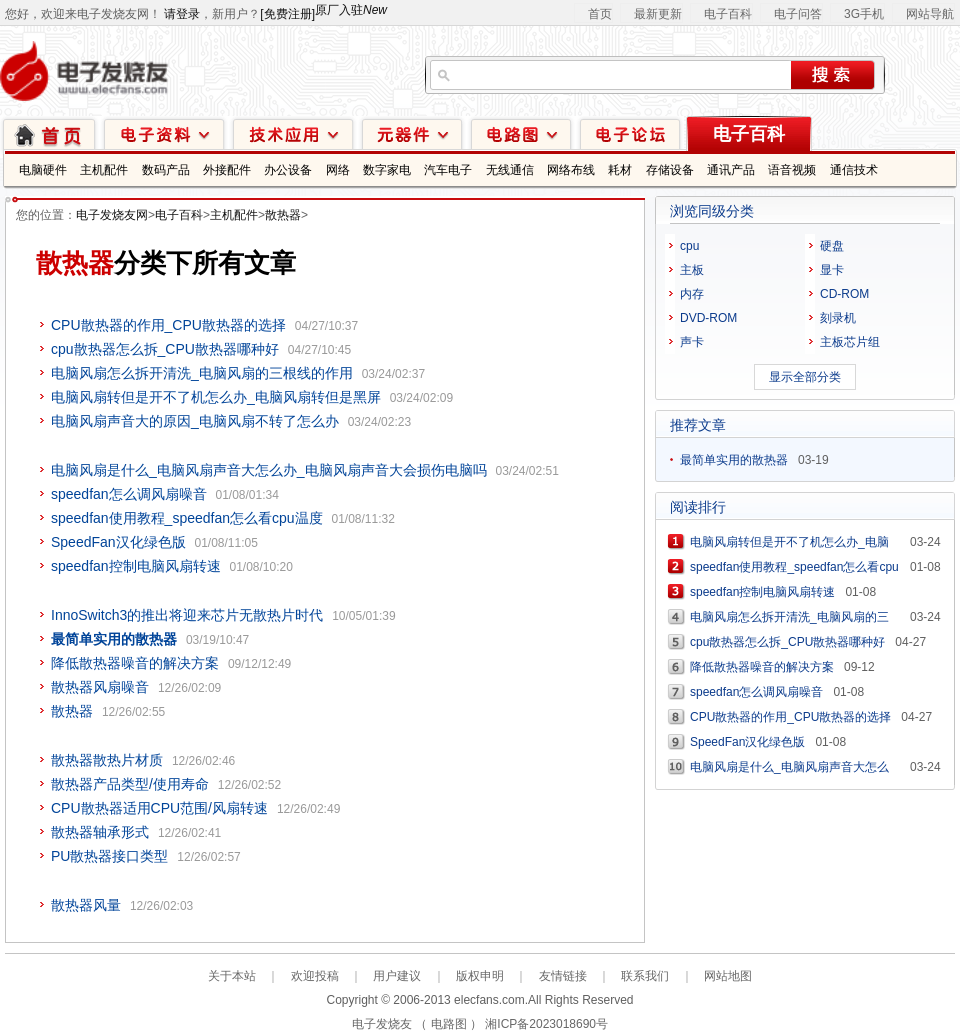 This screenshot has height=1036, width=960. Describe the element at coordinates (692, 342) in the screenshot. I see `声卡` at that location.